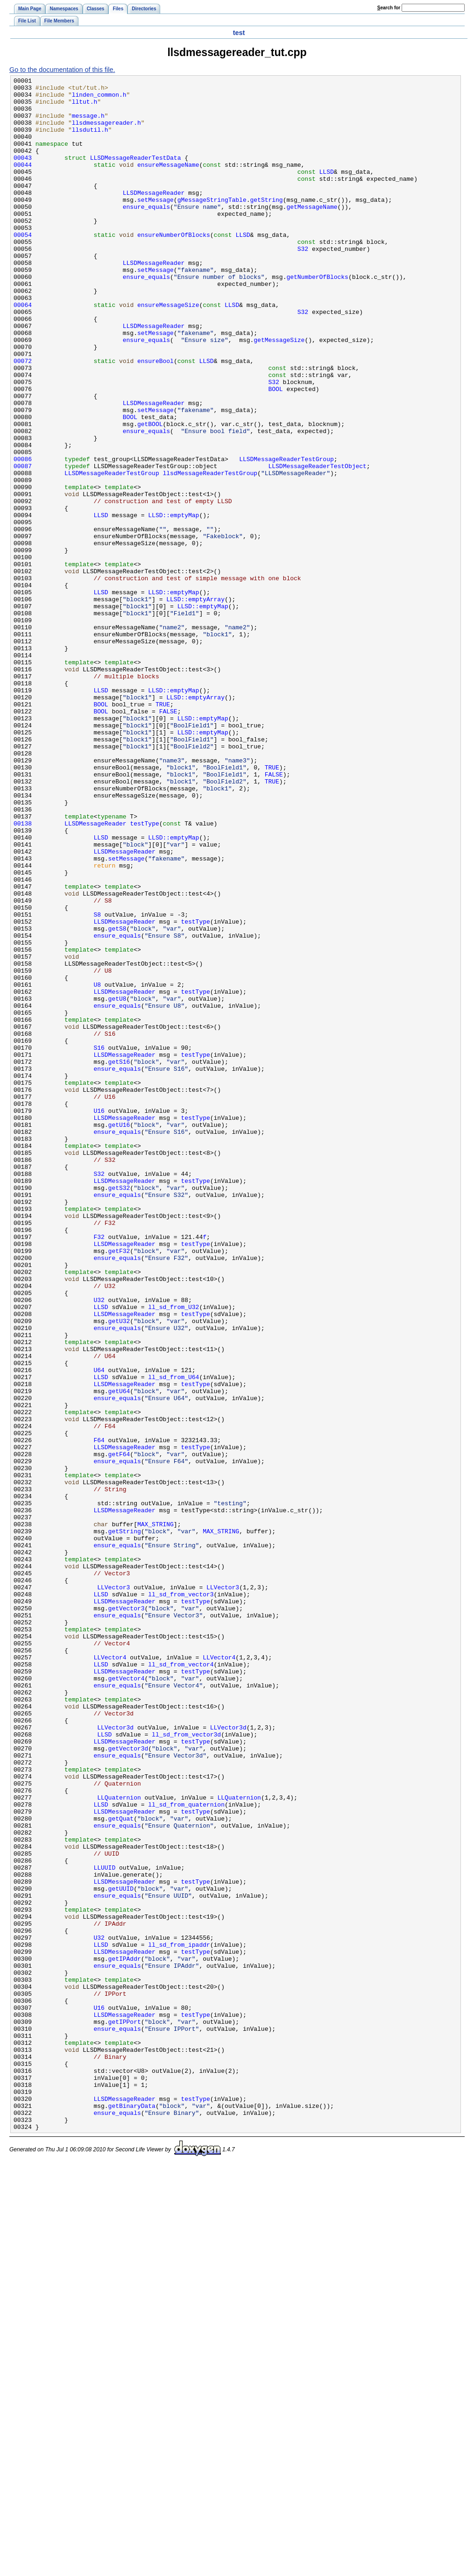  Describe the element at coordinates (302, 283) in the screenshot. I see `S32` at that location.